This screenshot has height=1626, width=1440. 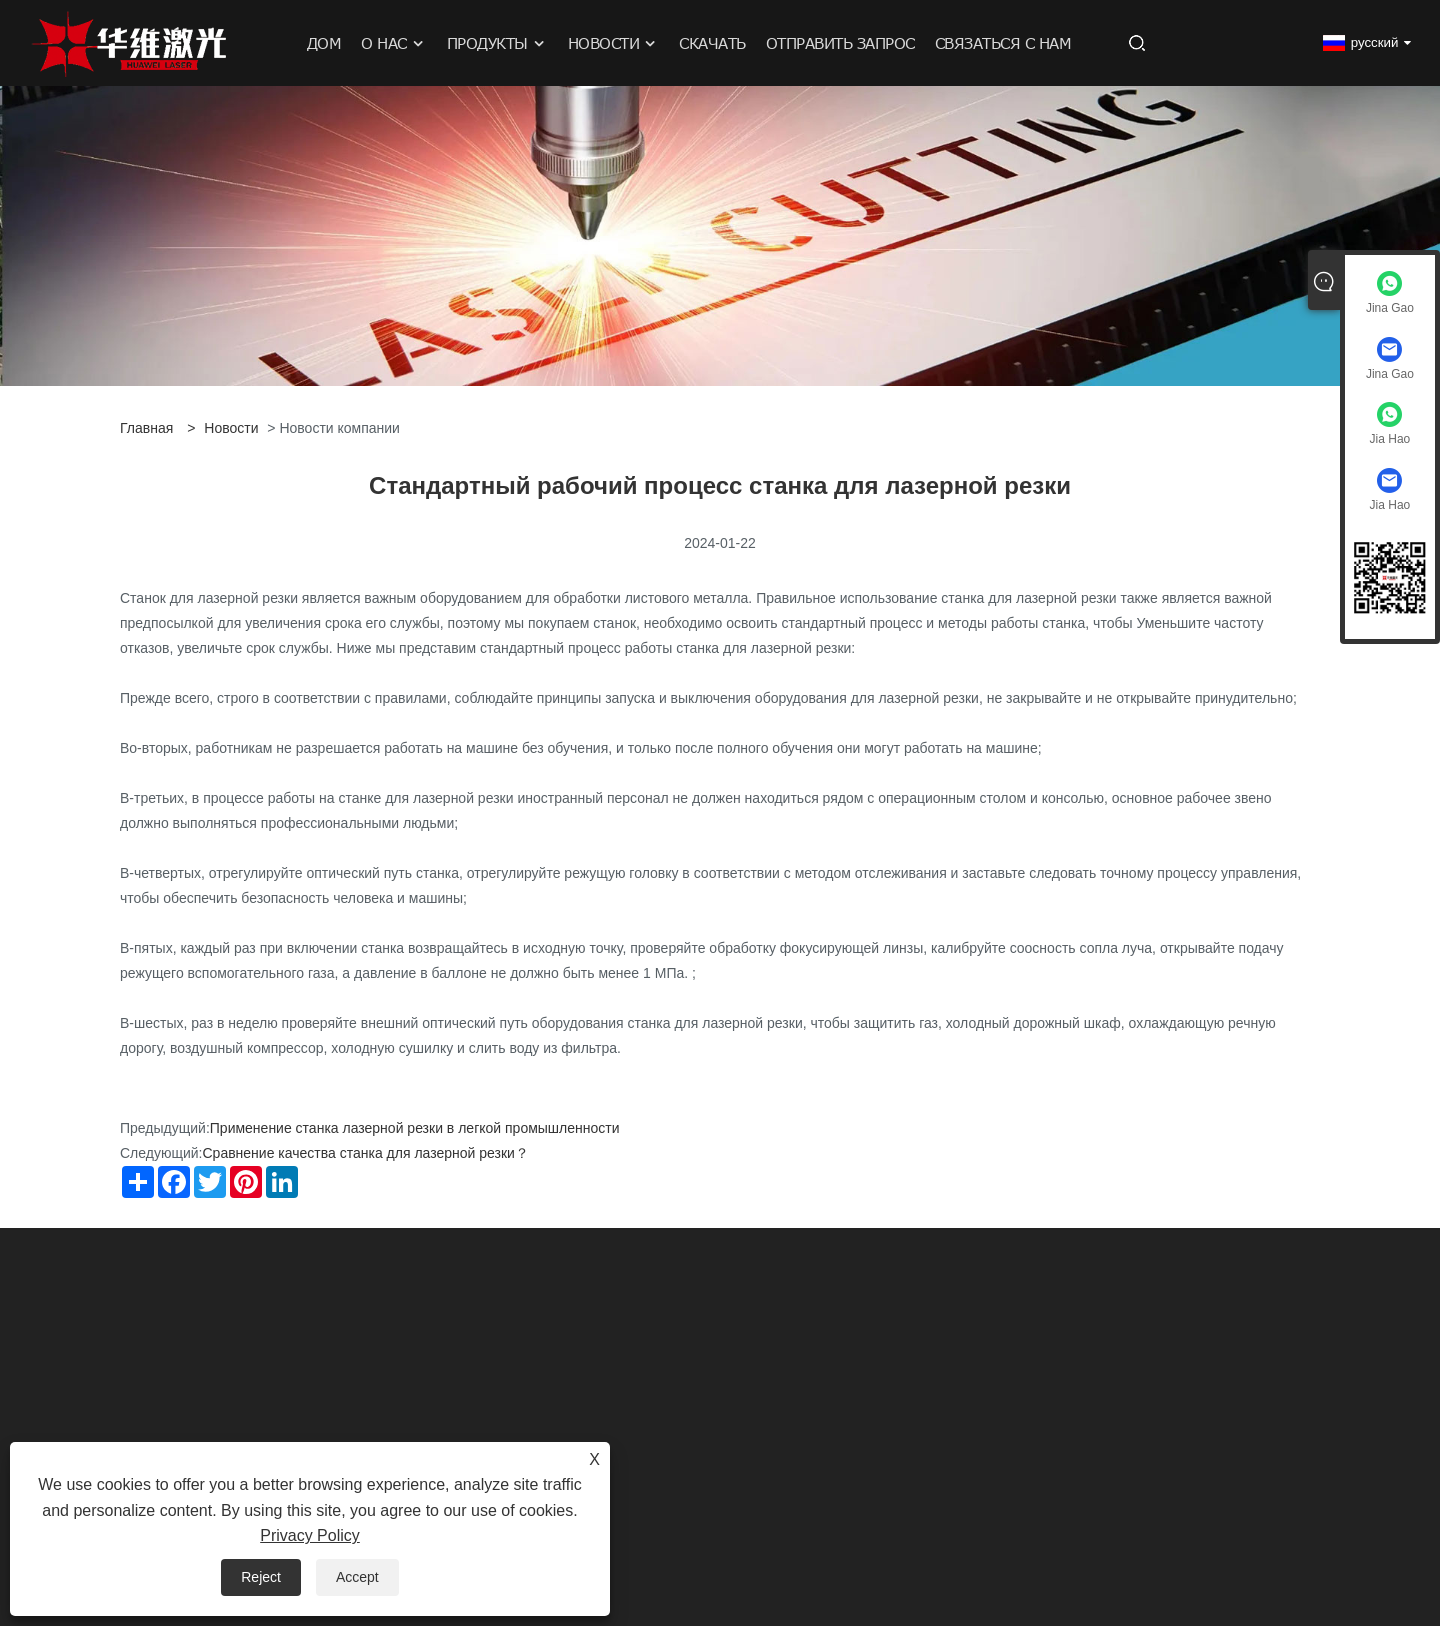 What do you see at coordinates (365, 1153) in the screenshot?
I see `Сравнение качества станка для лазерной резки？` at bounding box center [365, 1153].